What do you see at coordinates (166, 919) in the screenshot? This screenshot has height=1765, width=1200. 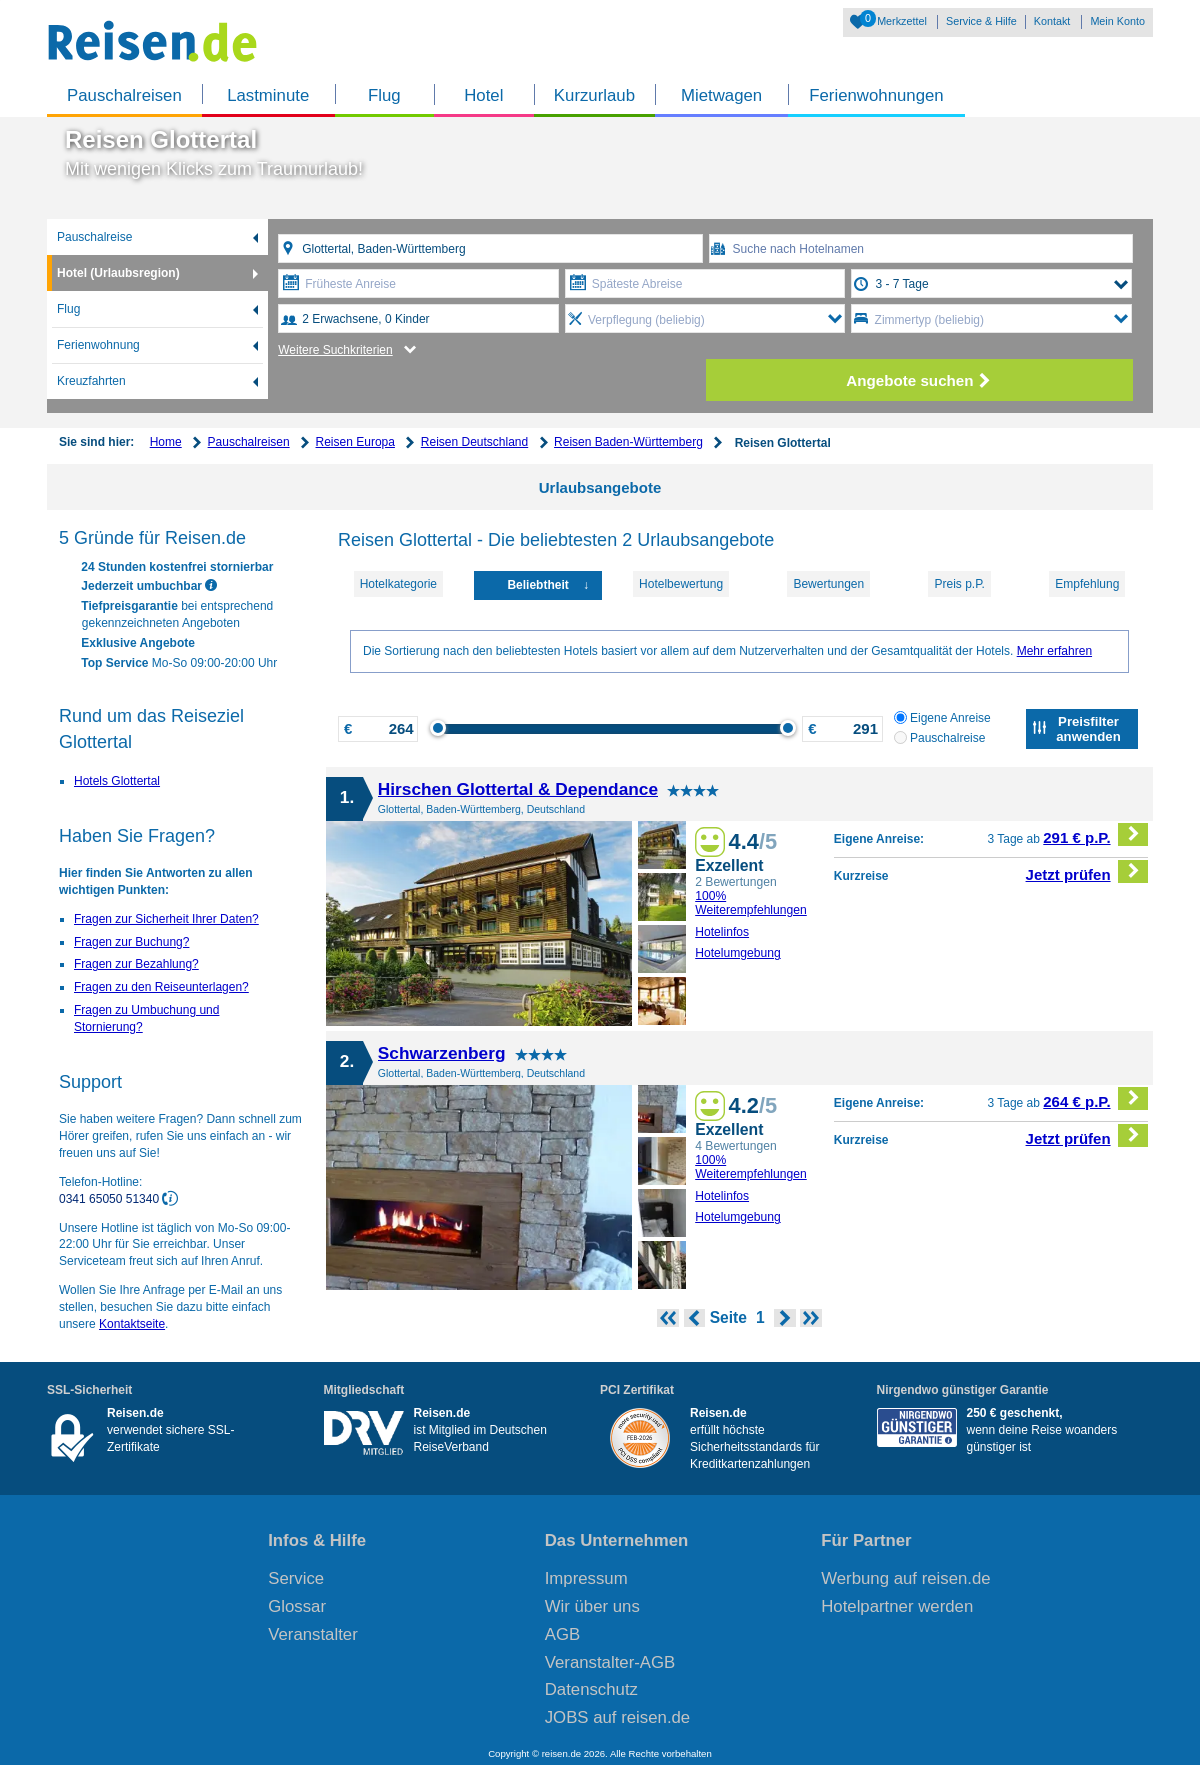 I see `Fragen zur Sicherheit Ihrer Daten?` at bounding box center [166, 919].